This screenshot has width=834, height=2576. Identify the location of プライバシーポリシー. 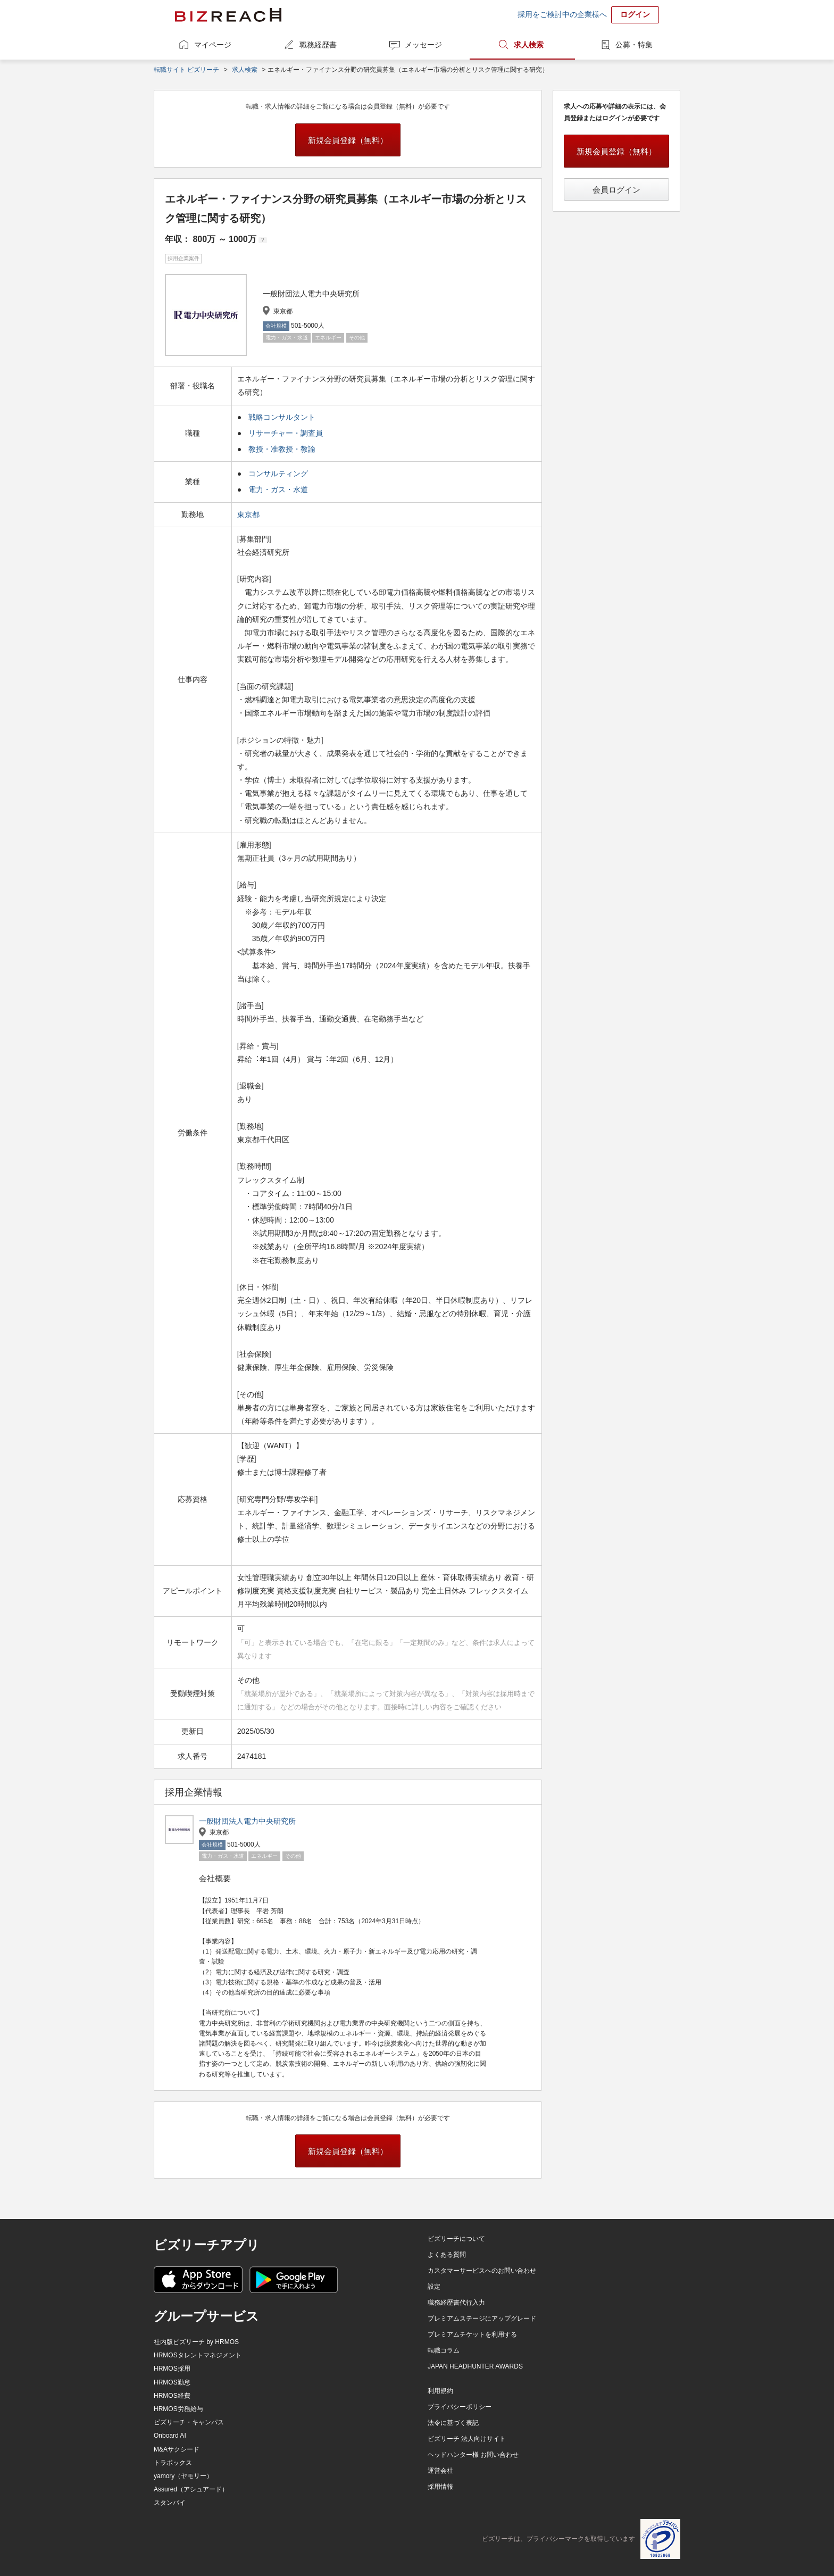
(459, 2407).